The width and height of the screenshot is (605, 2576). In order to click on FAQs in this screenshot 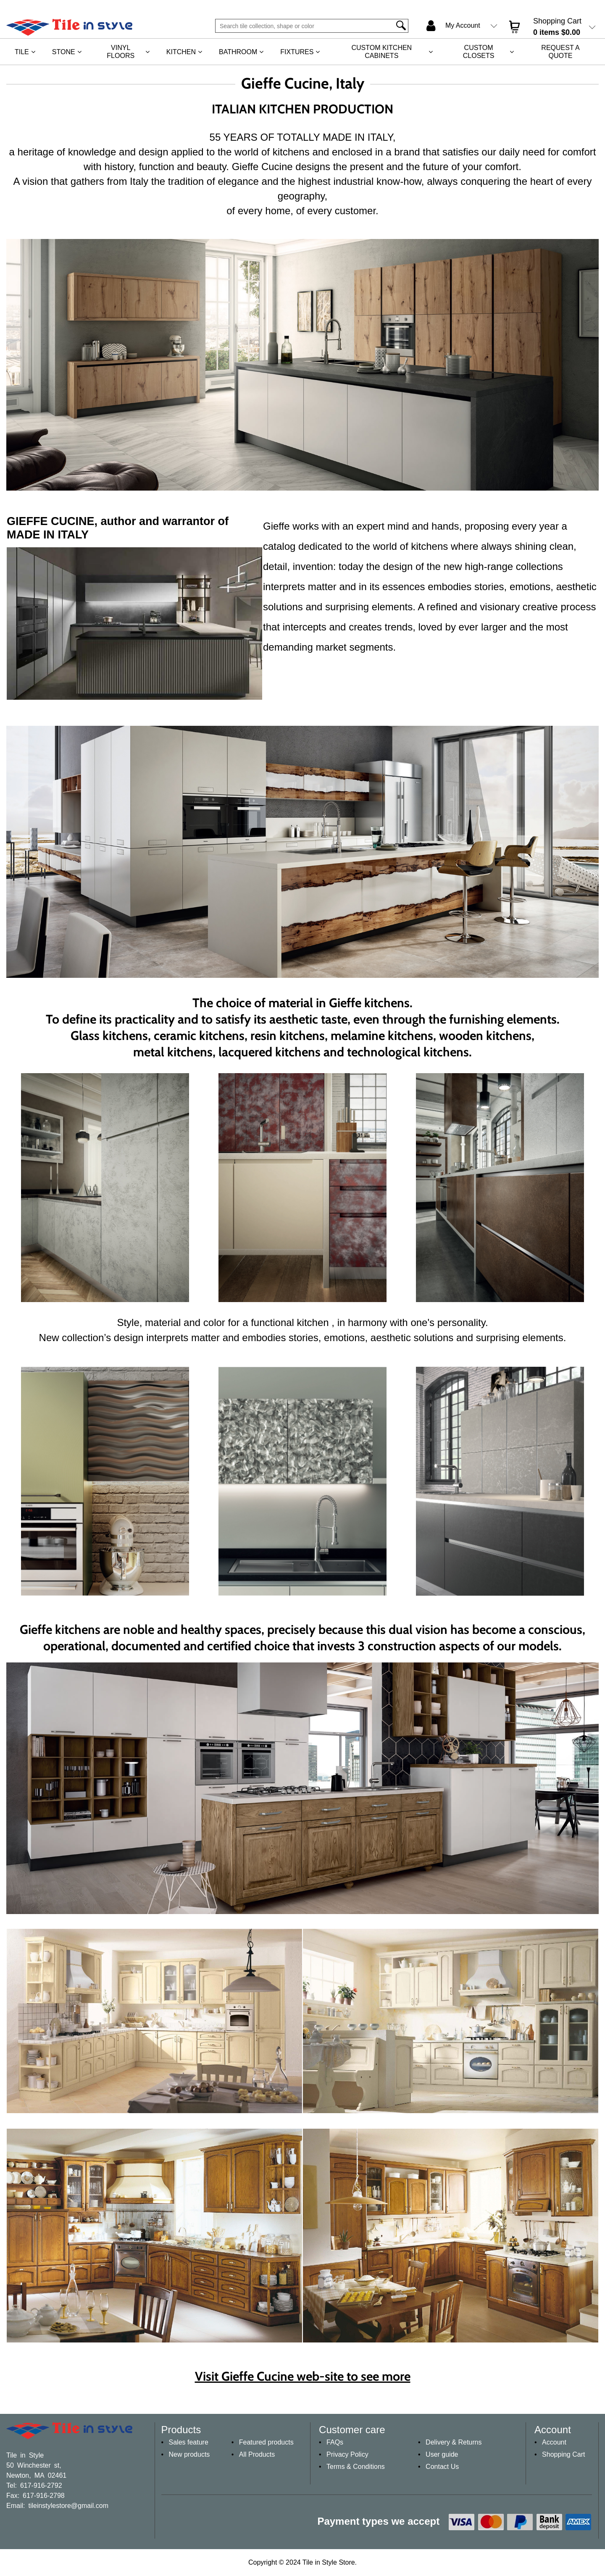, I will do `click(334, 2442)`.